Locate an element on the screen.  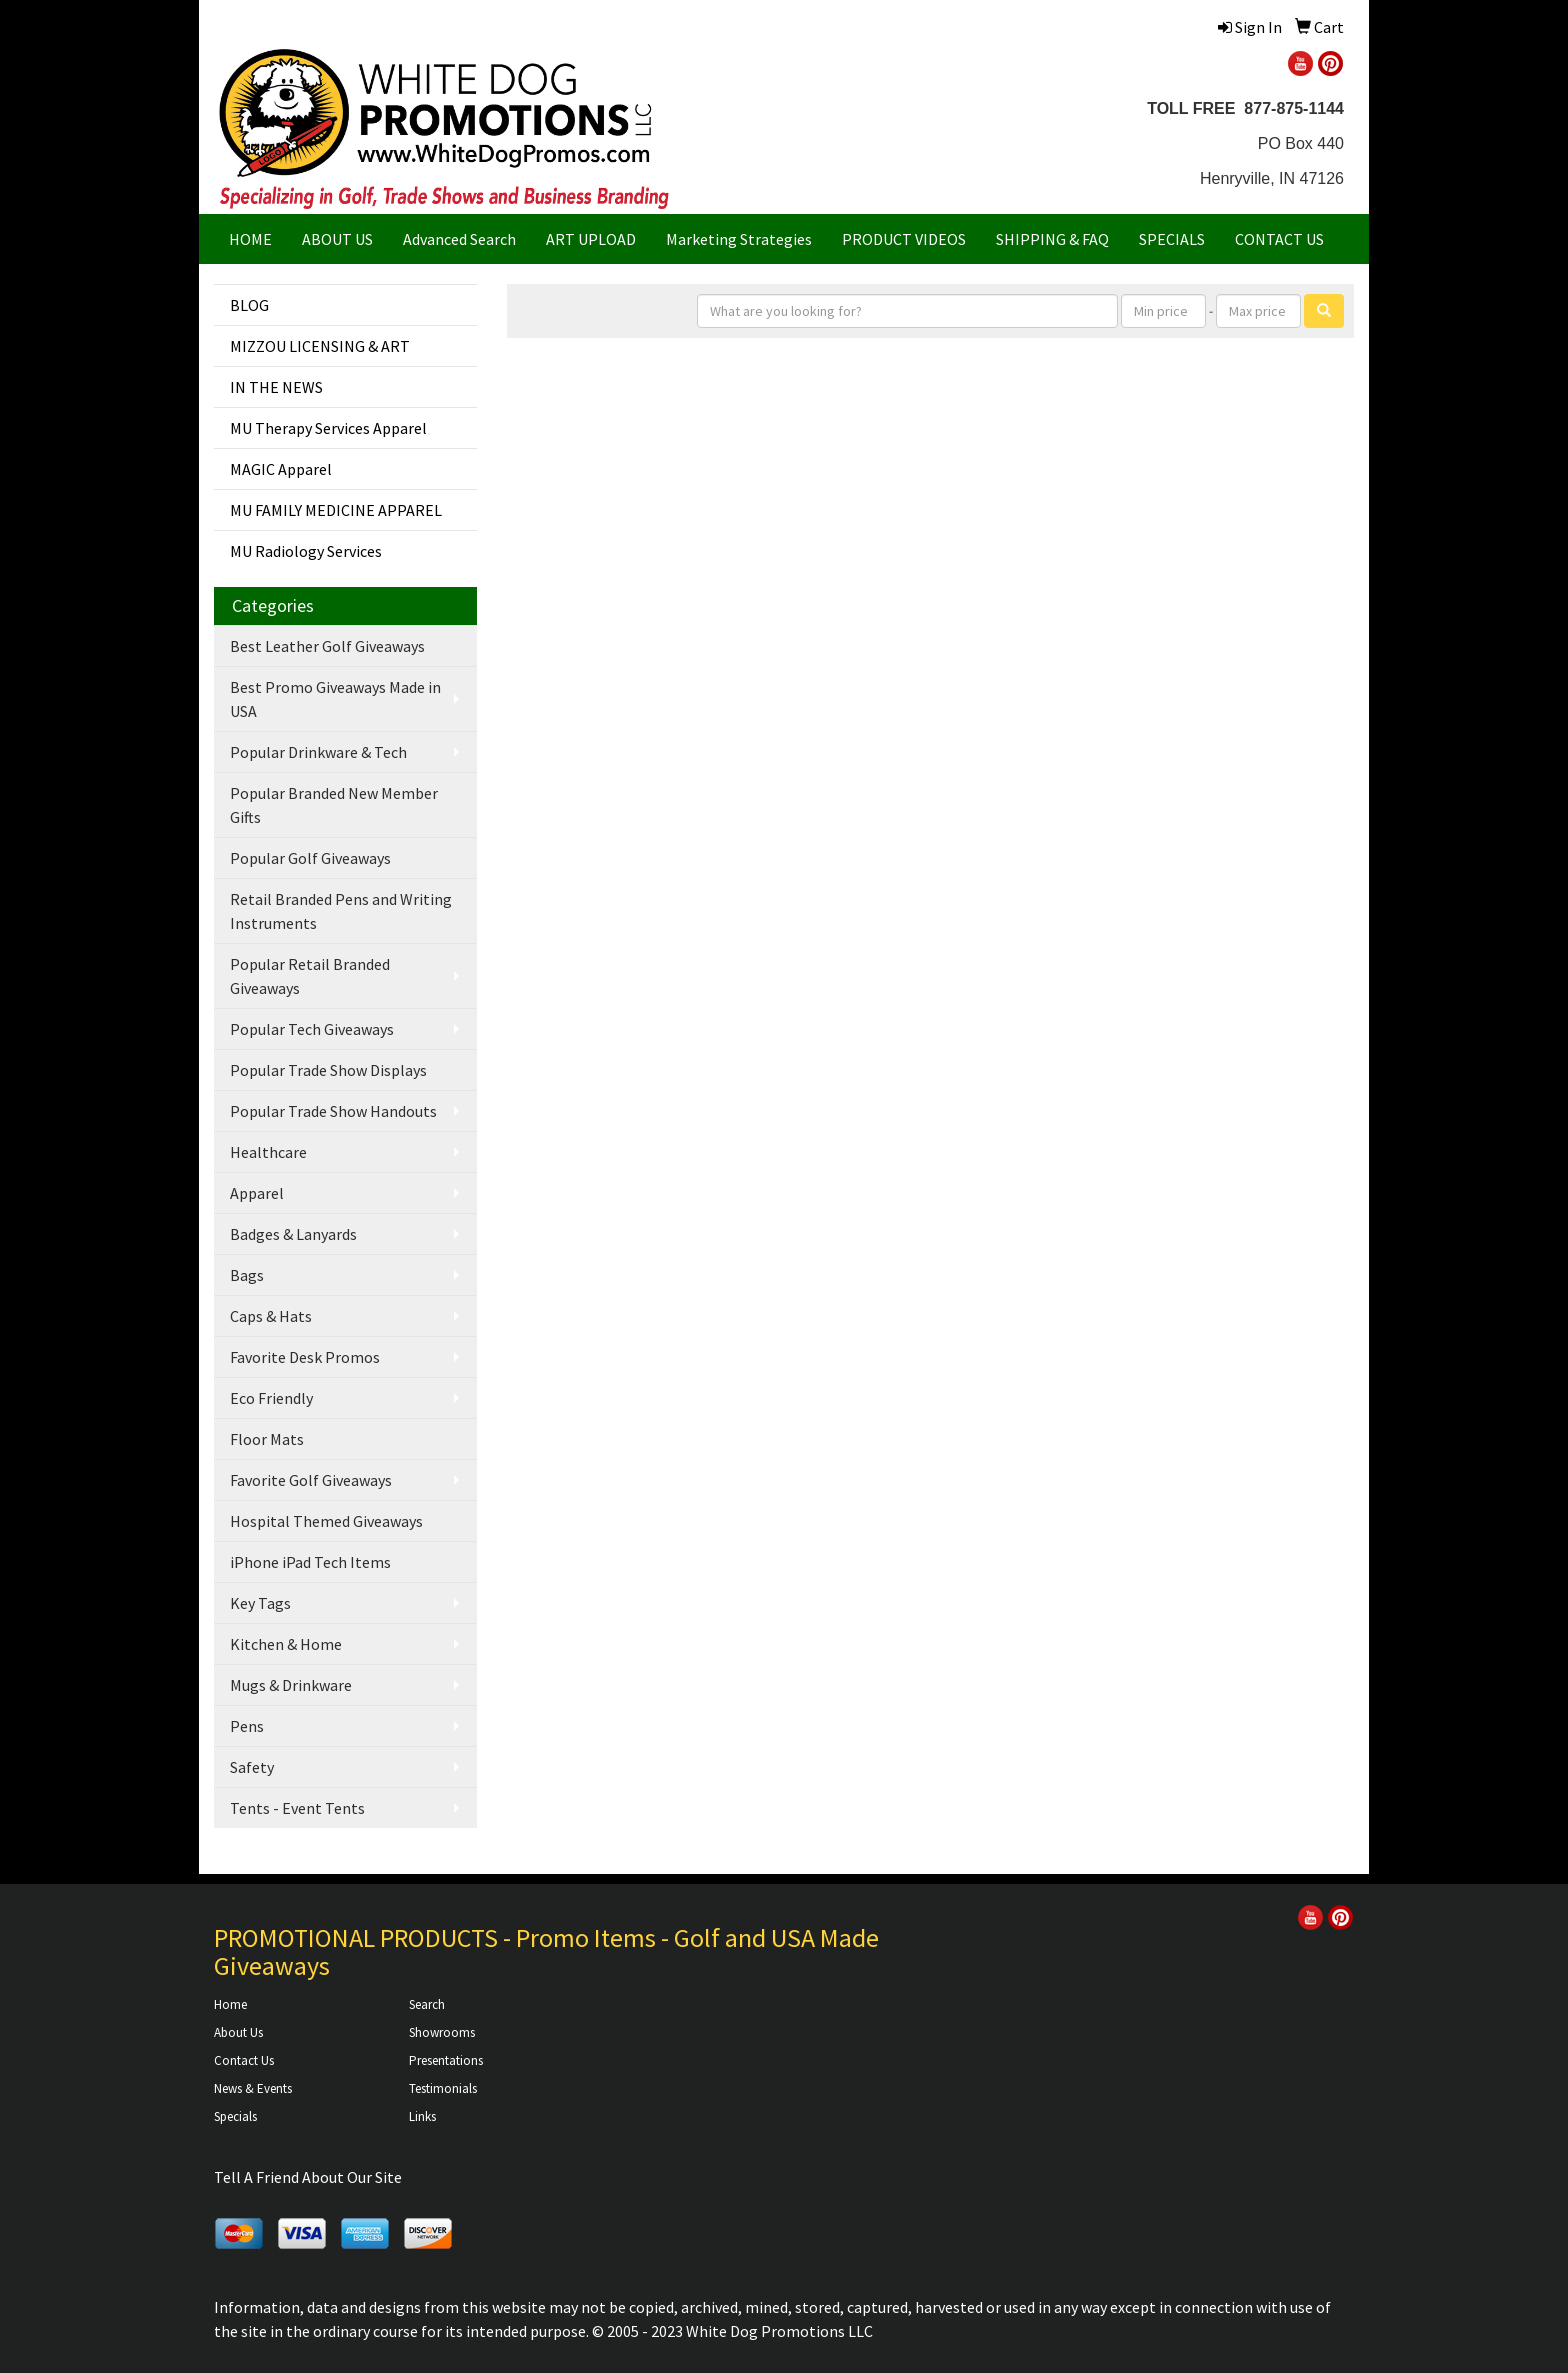
IN THE NEWS is located at coordinates (276, 387).